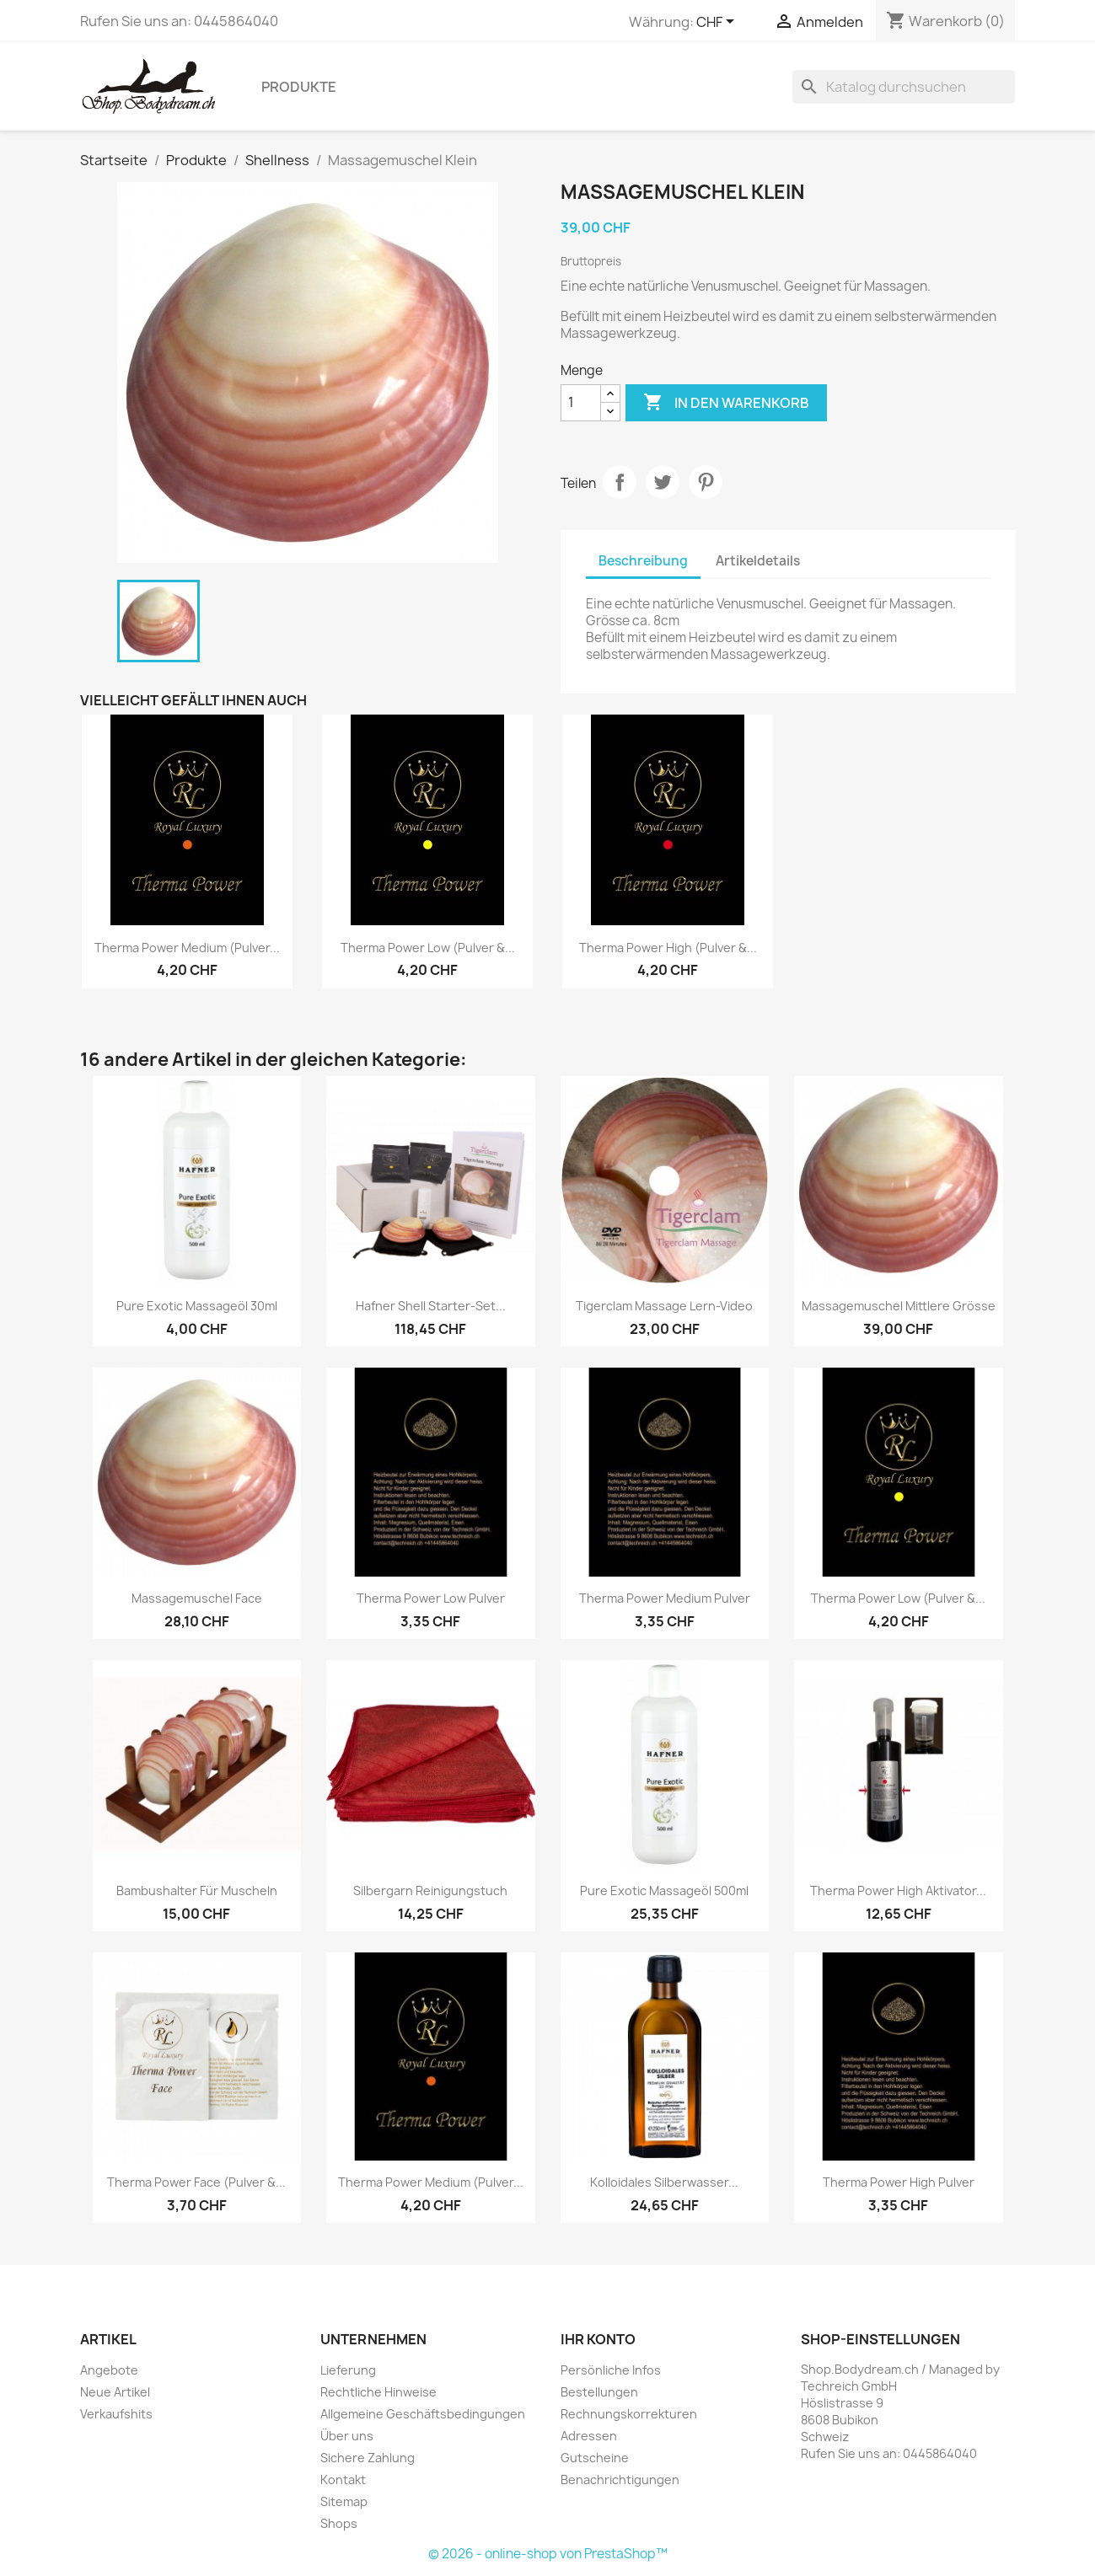 The height and width of the screenshot is (2576, 1095). What do you see at coordinates (899, 1306) in the screenshot?
I see `Massagemuschel Mittlere Grösse` at bounding box center [899, 1306].